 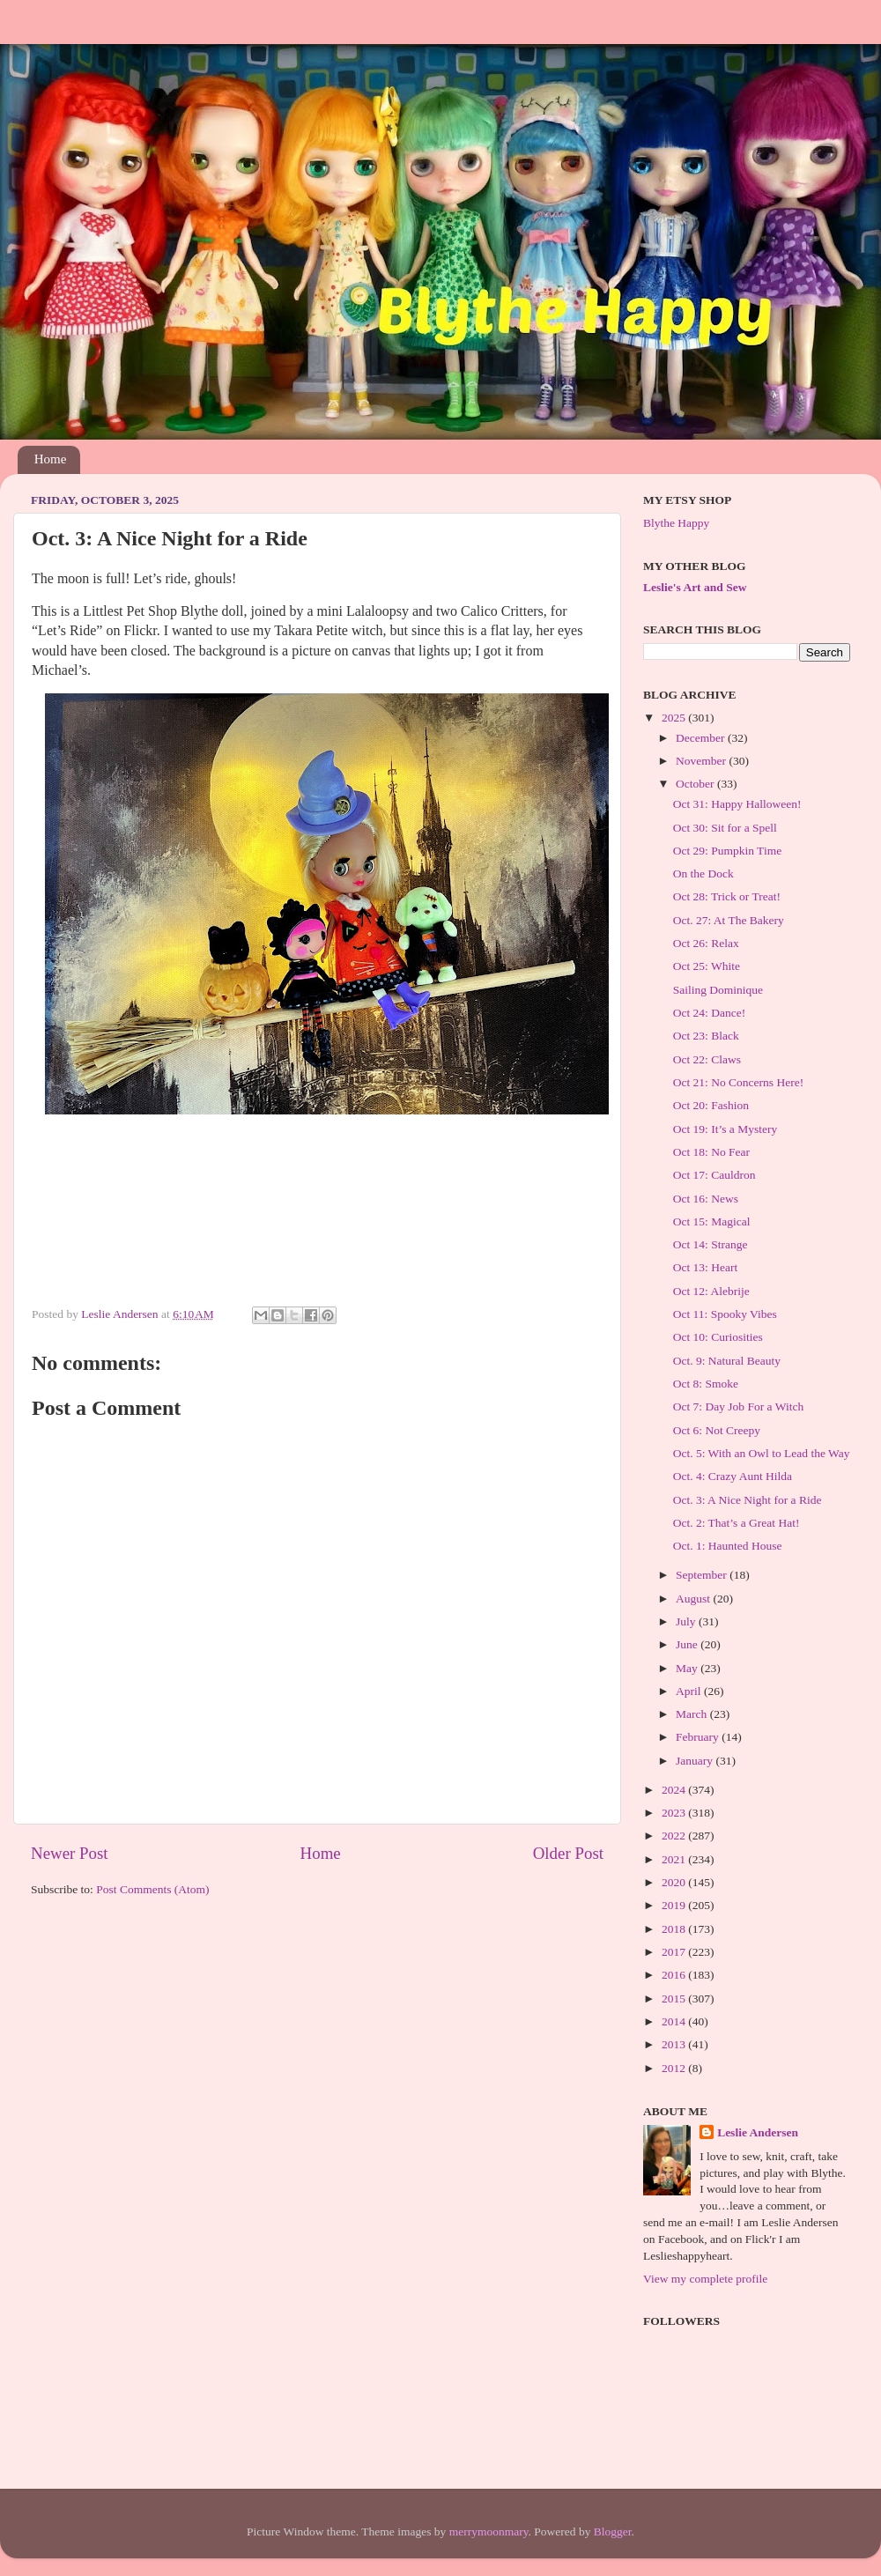 I want to click on Oct 16: News, so click(x=705, y=1198).